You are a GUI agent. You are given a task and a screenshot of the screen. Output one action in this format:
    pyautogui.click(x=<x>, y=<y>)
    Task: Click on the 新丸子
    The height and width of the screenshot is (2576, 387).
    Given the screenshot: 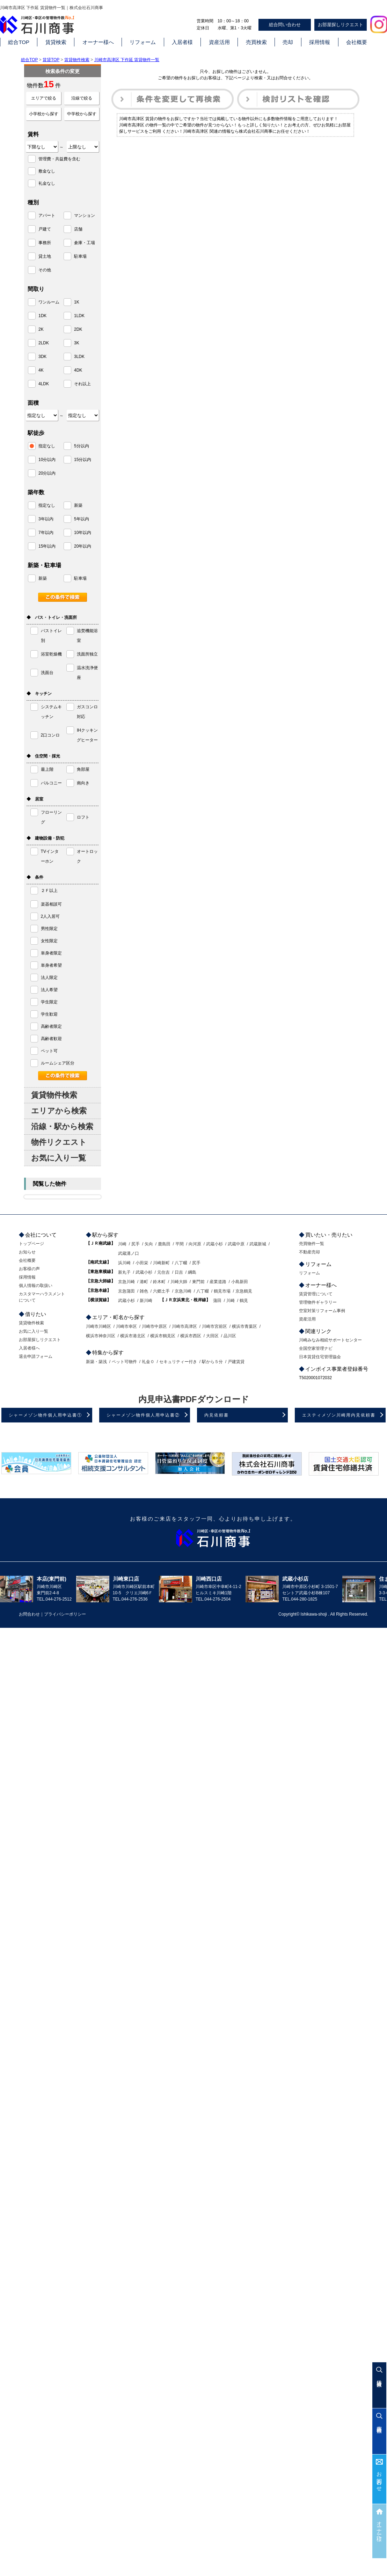 What is the action you would take?
    pyautogui.click(x=124, y=1272)
    